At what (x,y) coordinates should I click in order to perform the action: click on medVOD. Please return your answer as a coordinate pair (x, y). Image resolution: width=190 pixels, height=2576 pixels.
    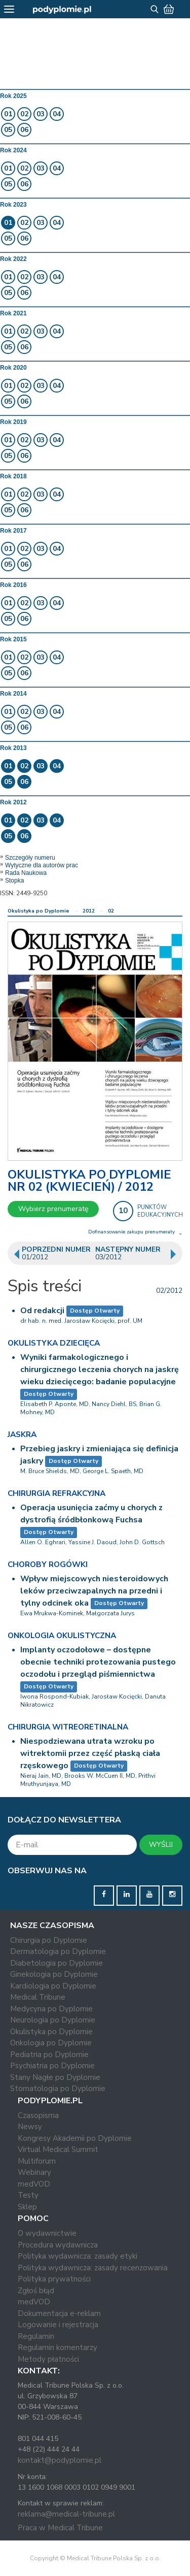
    Looking at the image, I should click on (34, 2184).